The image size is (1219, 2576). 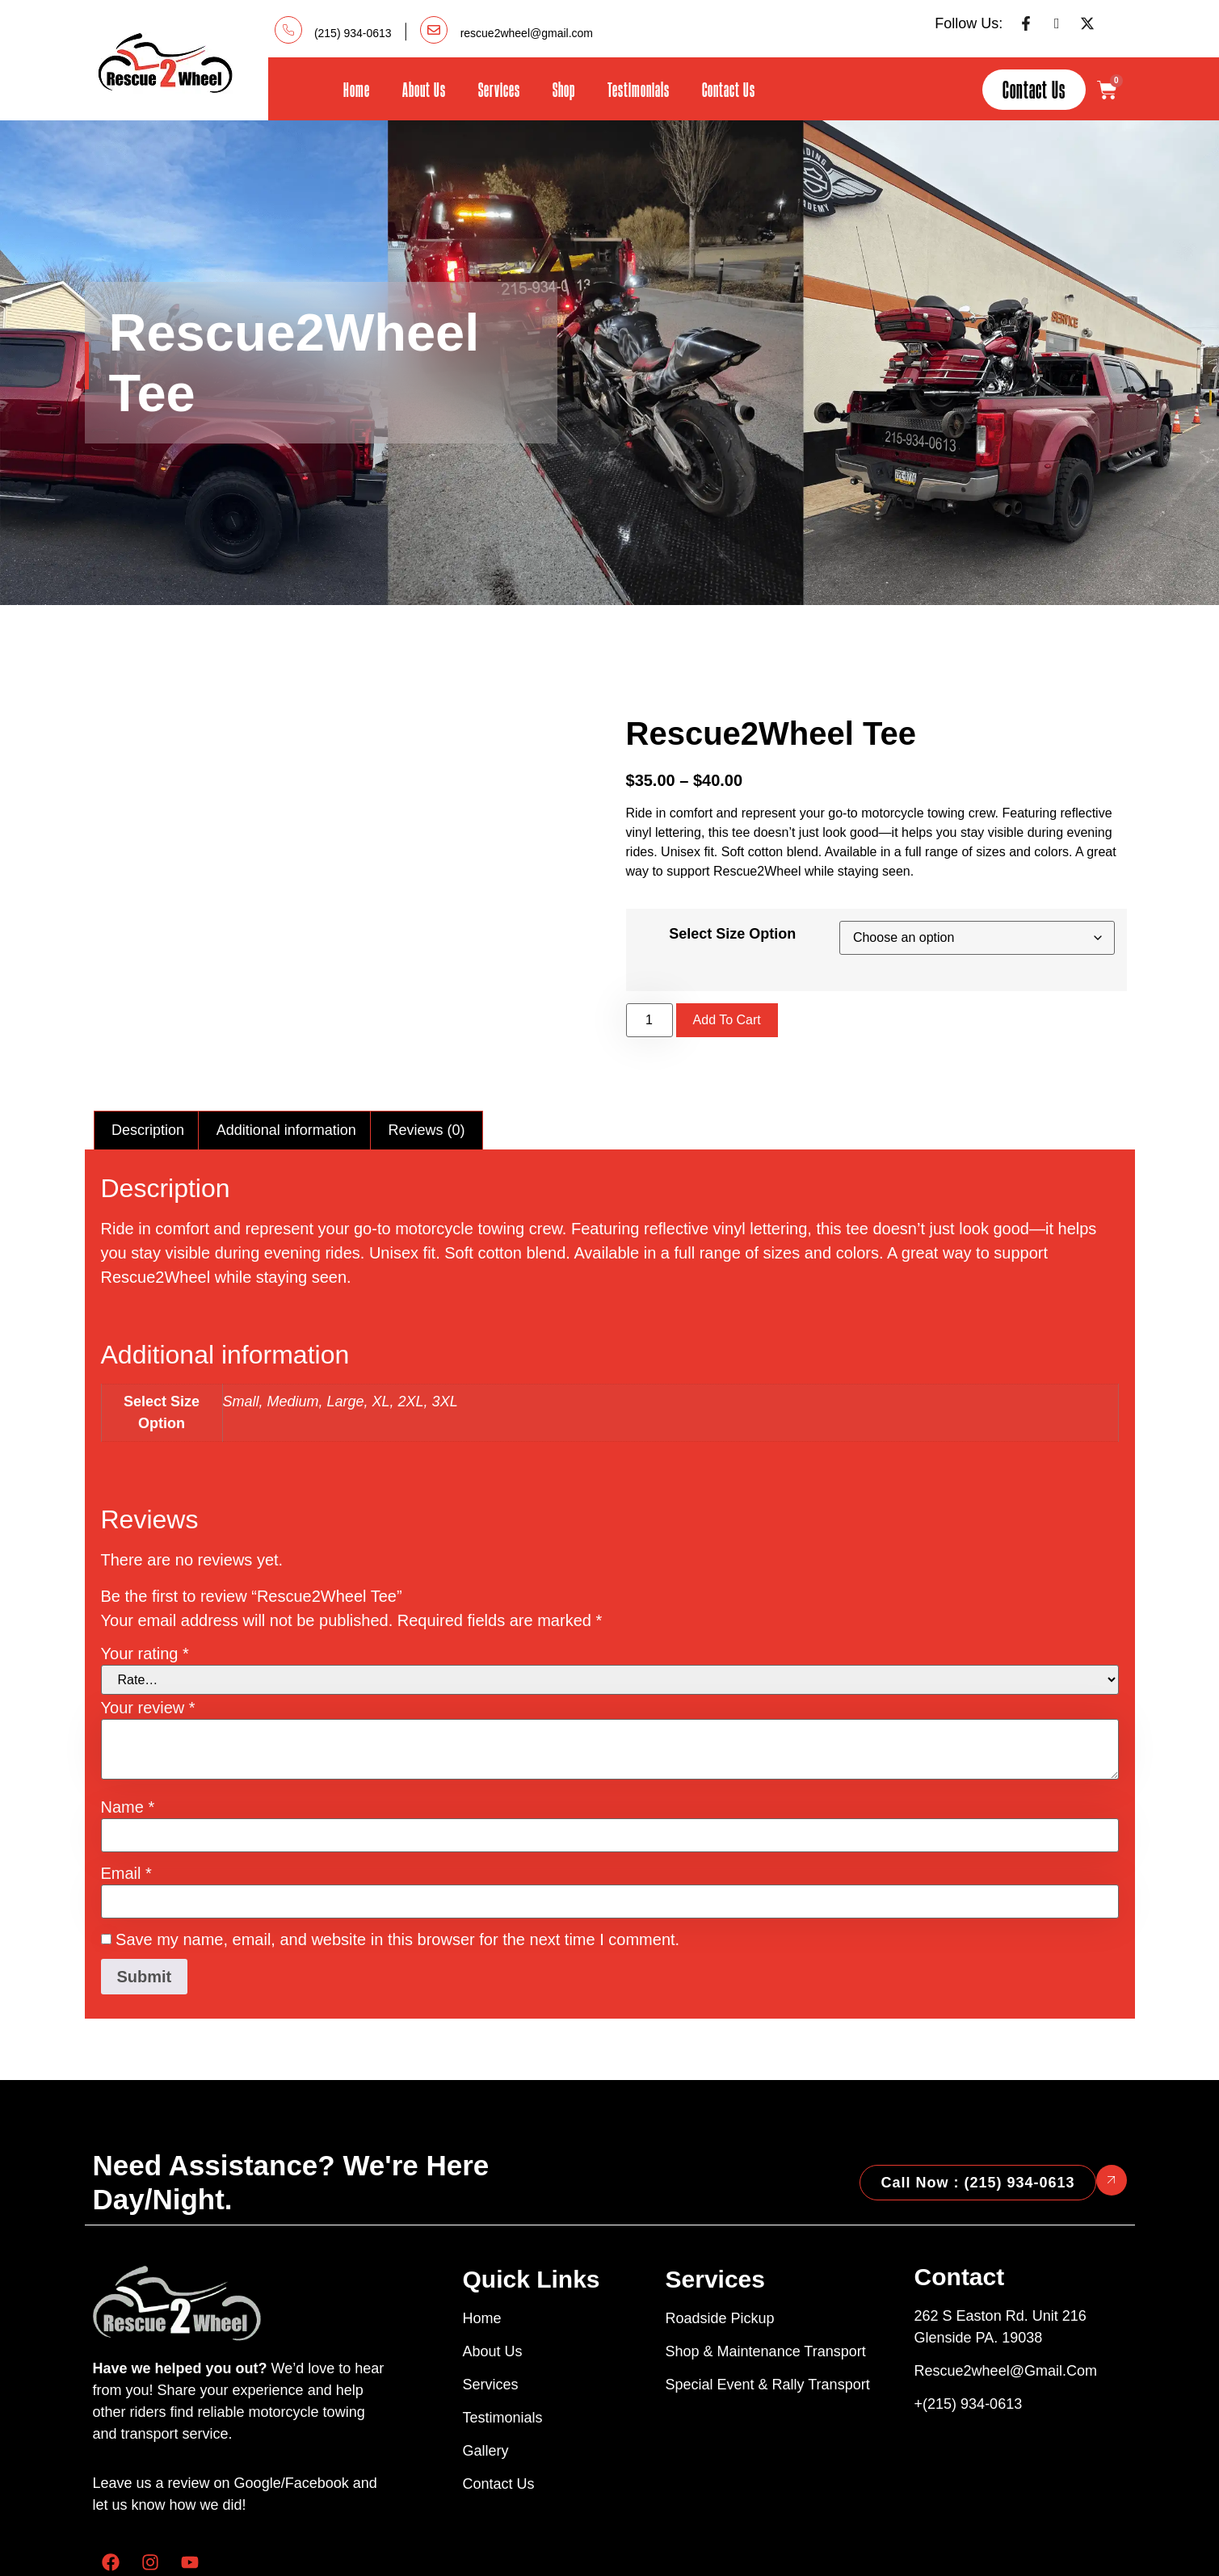 What do you see at coordinates (145, 1571) in the screenshot?
I see `Your rating` at bounding box center [145, 1571].